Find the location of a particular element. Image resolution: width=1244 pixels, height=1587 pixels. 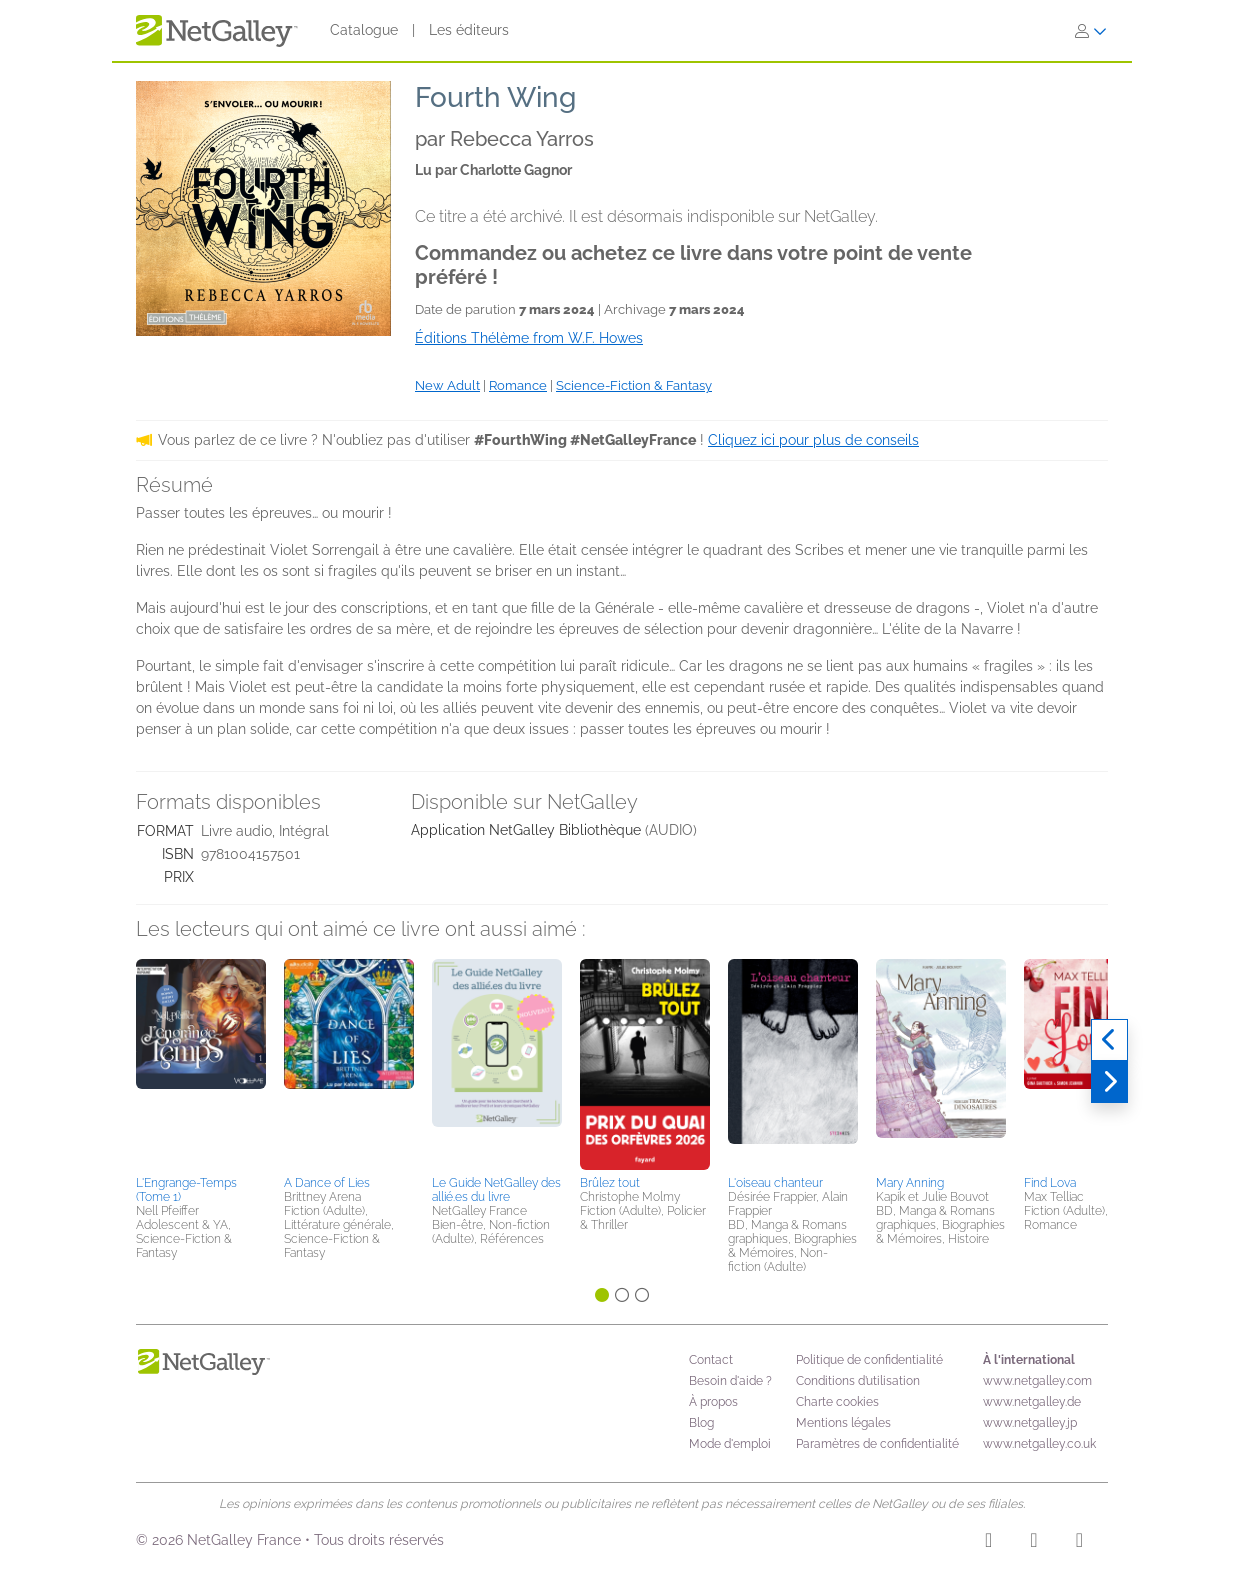

Find Lova is located at coordinates (1050, 1183).